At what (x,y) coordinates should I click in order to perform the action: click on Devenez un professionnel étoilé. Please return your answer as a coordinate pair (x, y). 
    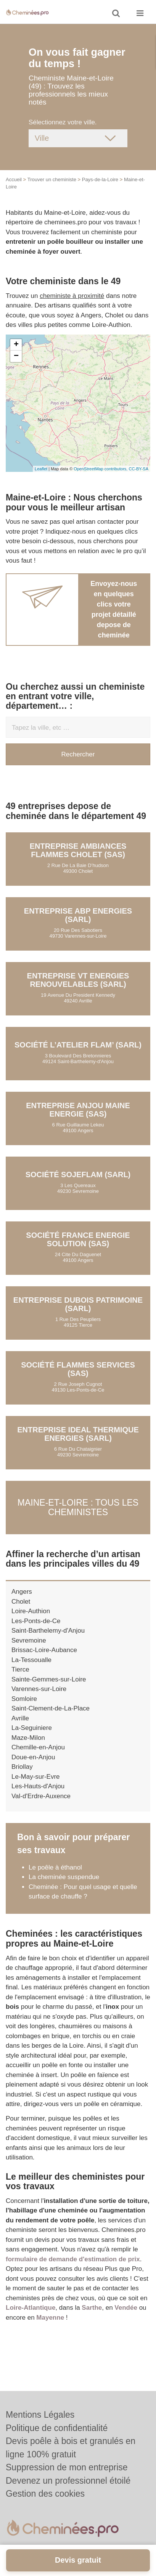
    Looking at the image, I should click on (68, 2481).